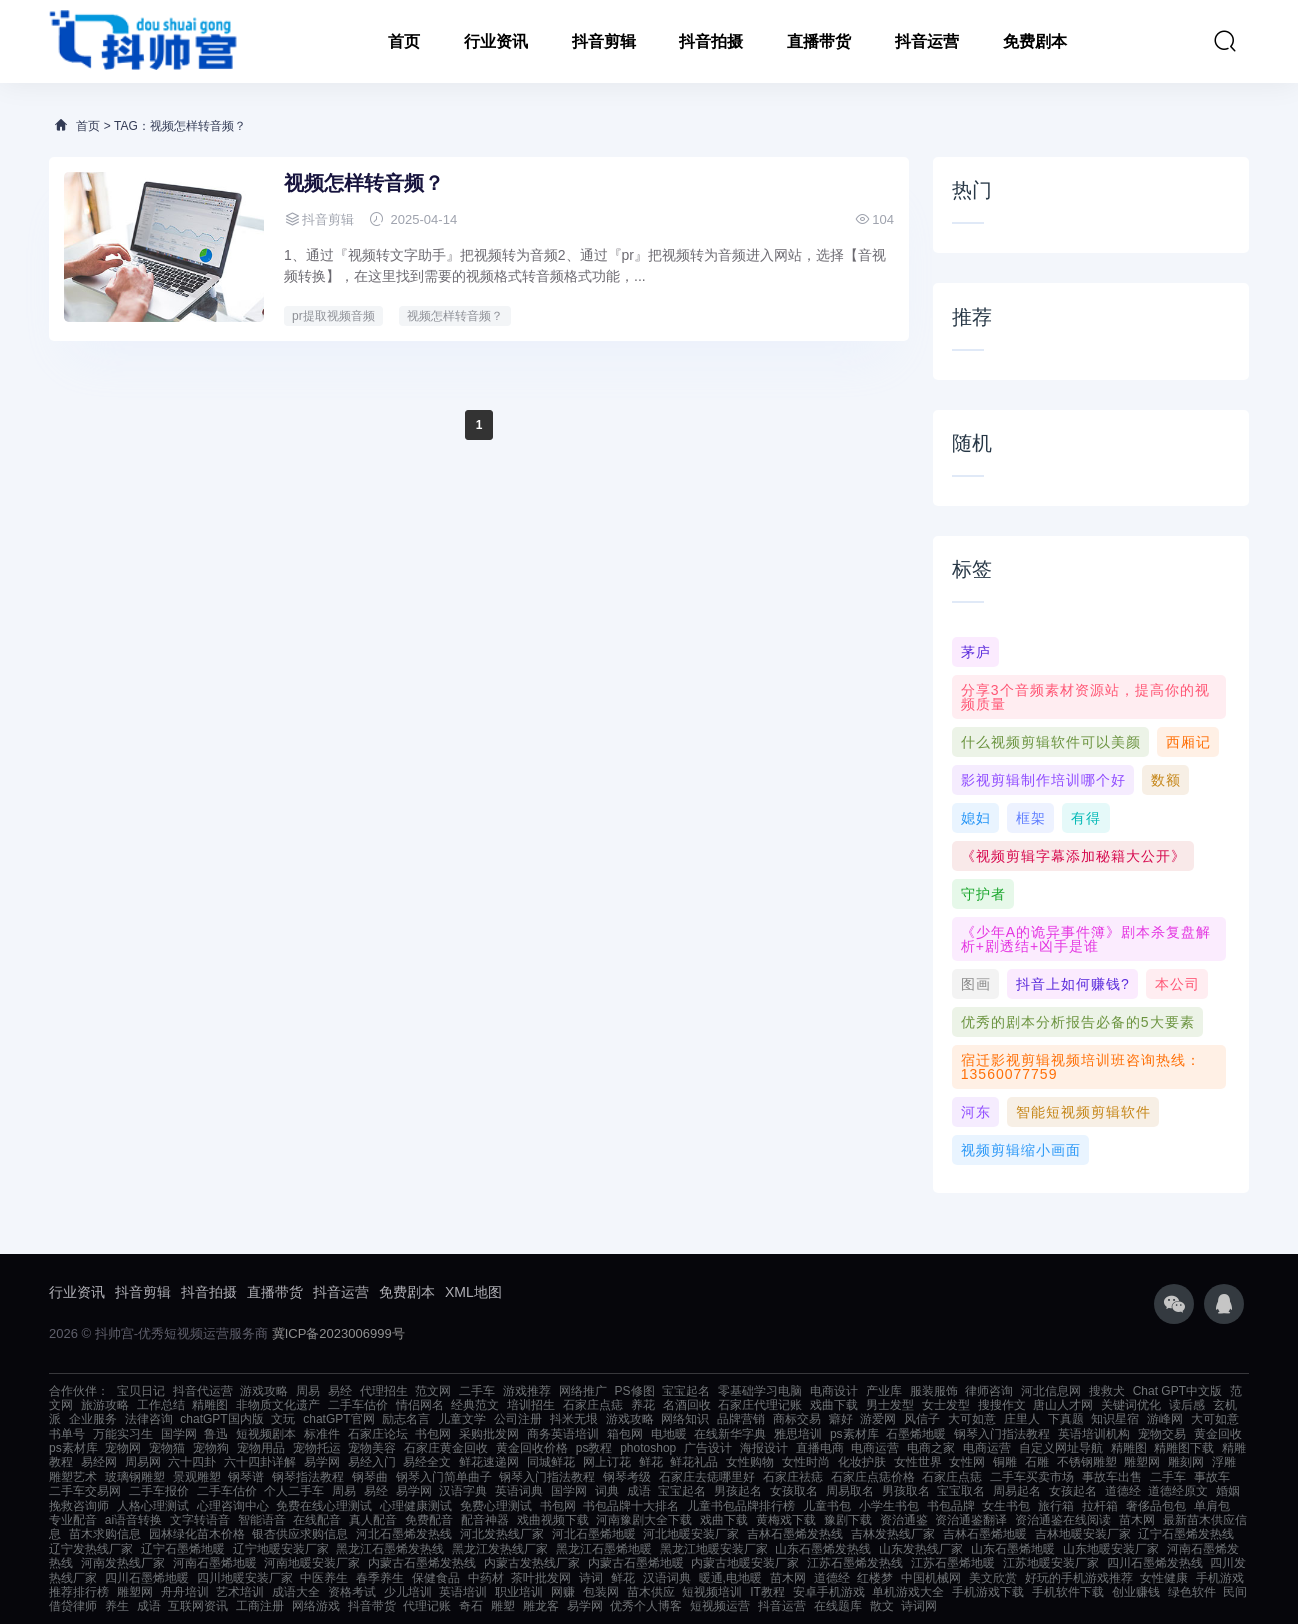  Describe the element at coordinates (819, 41) in the screenshot. I see `直播带货` at that location.